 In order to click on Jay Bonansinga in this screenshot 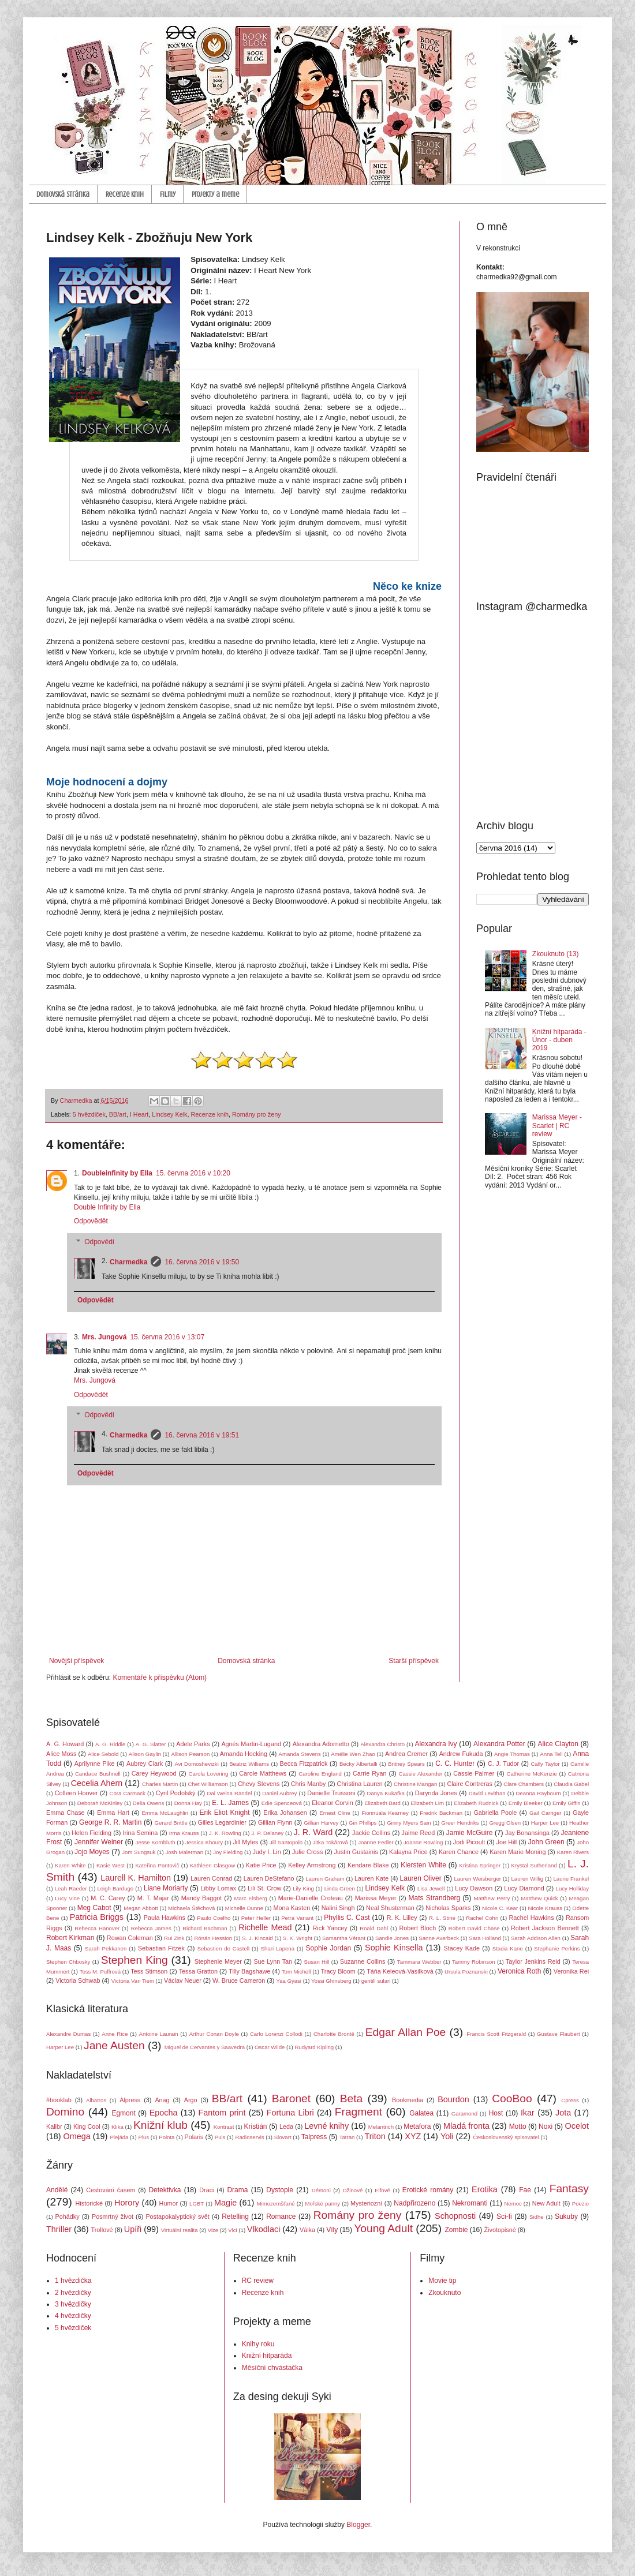, I will do `click(527, 1832)`.